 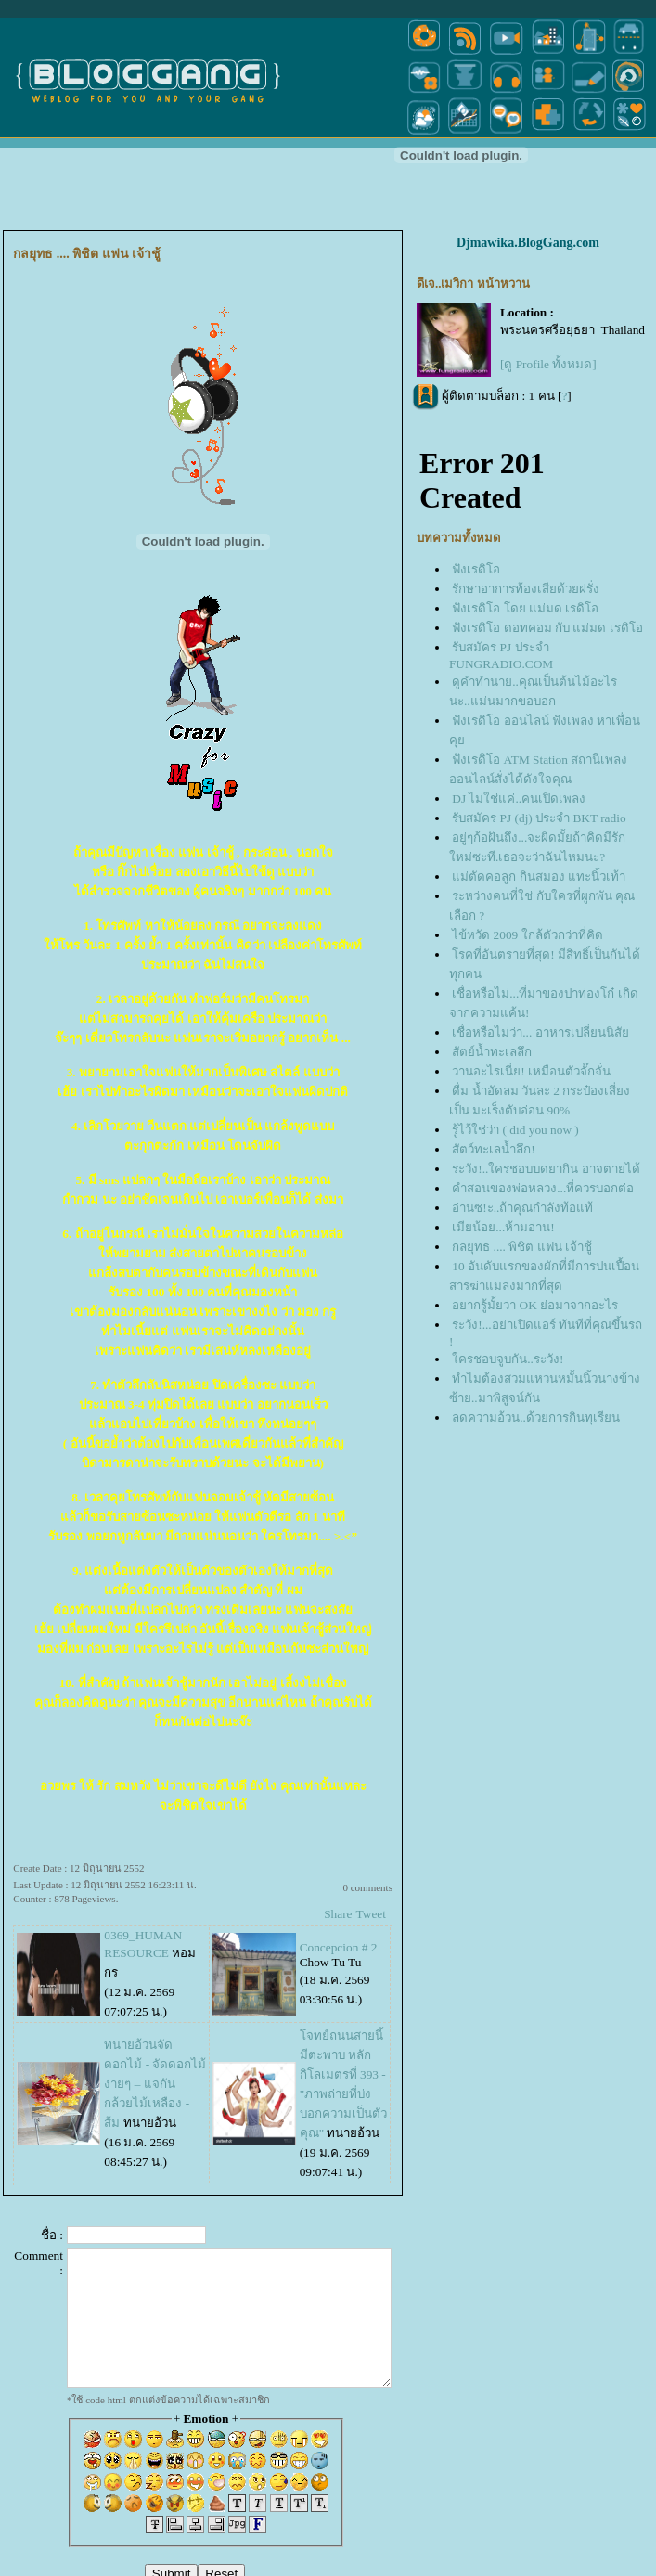 What do you see at coordinates (547, 628) in the screenshot?
I see `ฟังเรดิโอ ดอทคอม กับ แม่มด เรดิโอ` at bounding box center [547, 628].